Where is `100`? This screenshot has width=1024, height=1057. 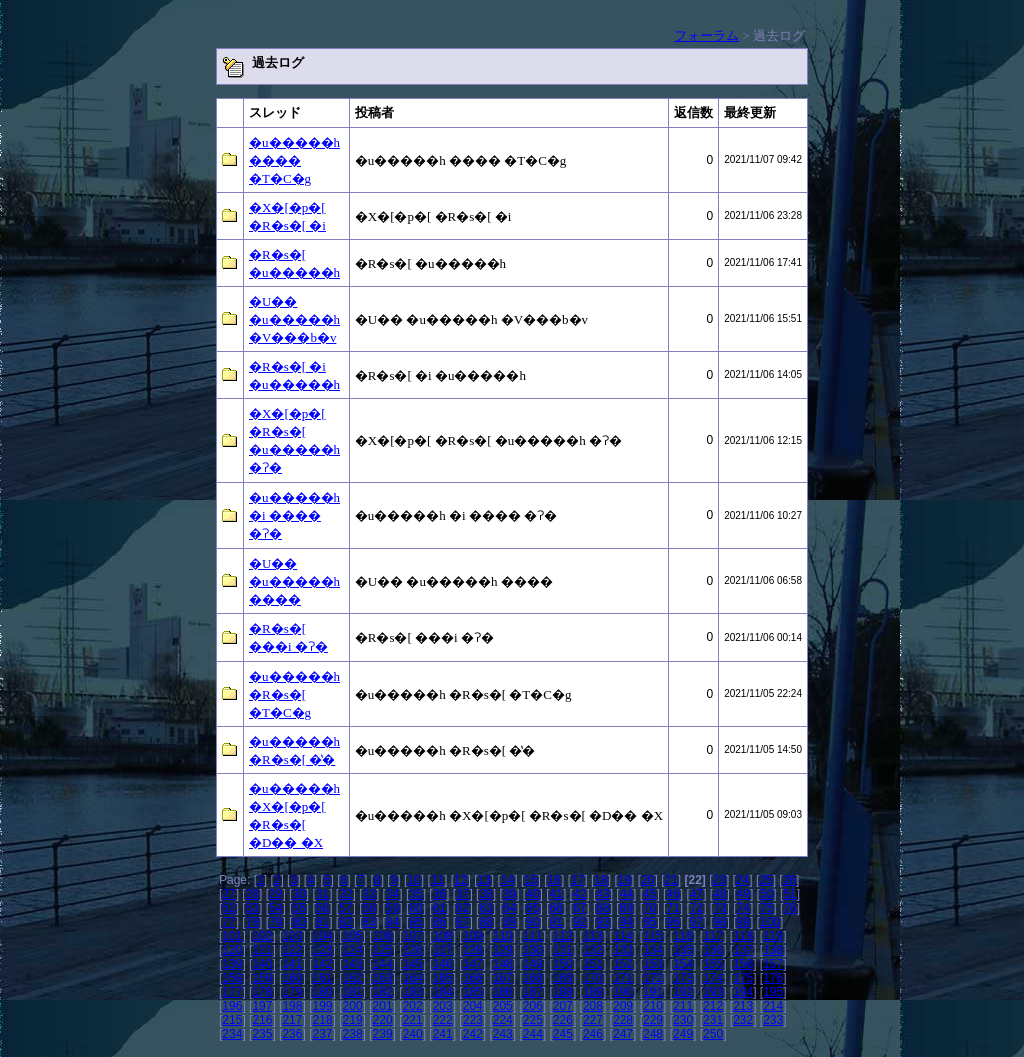
100 is located at coordinates (770, 922).